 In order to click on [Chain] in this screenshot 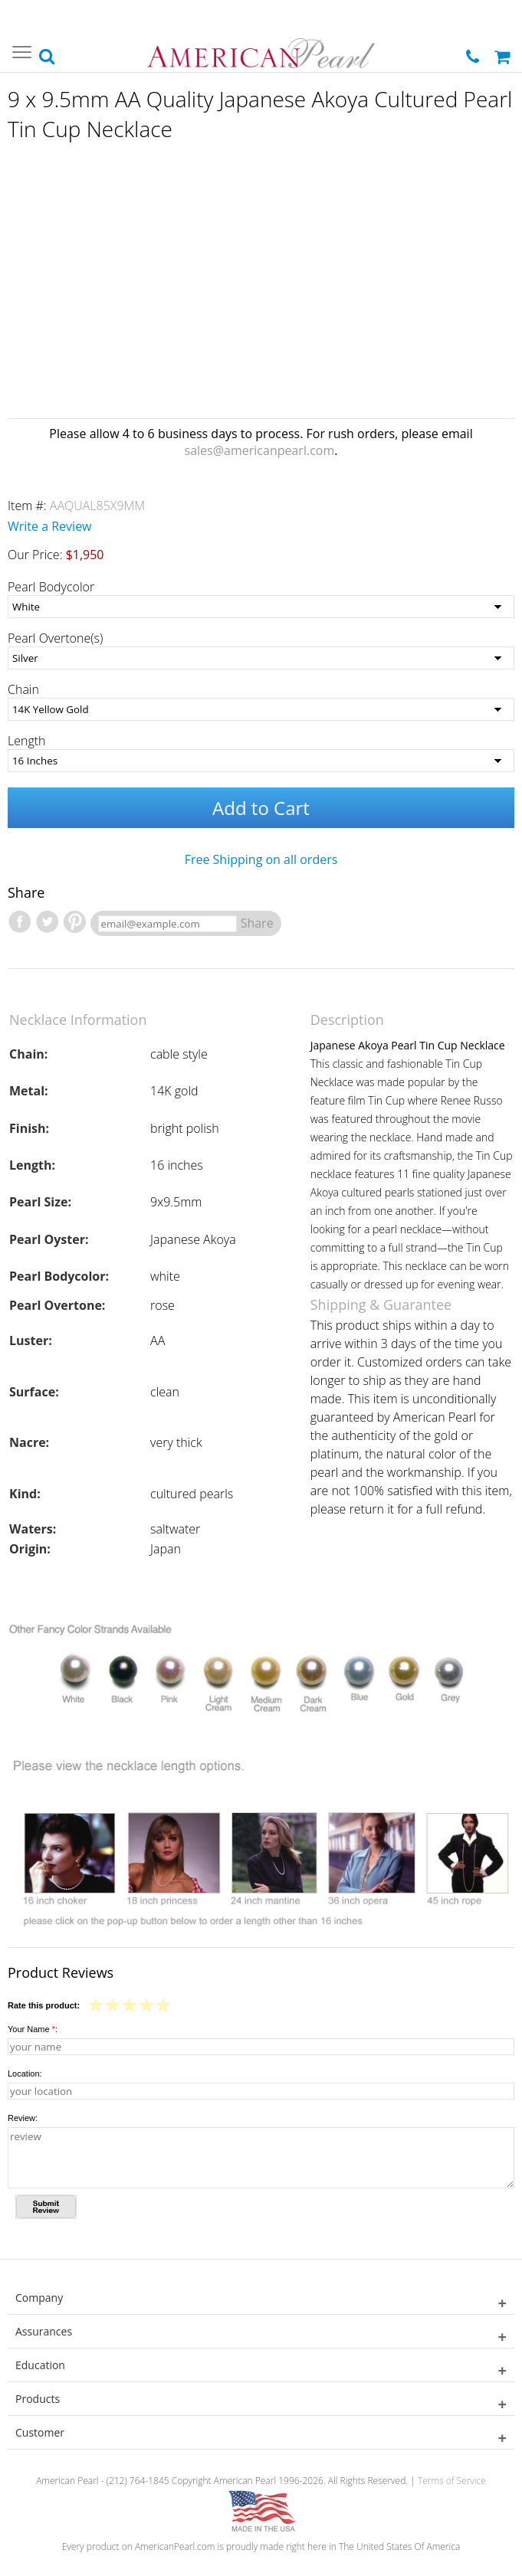, I will do `click(261, 709)`.